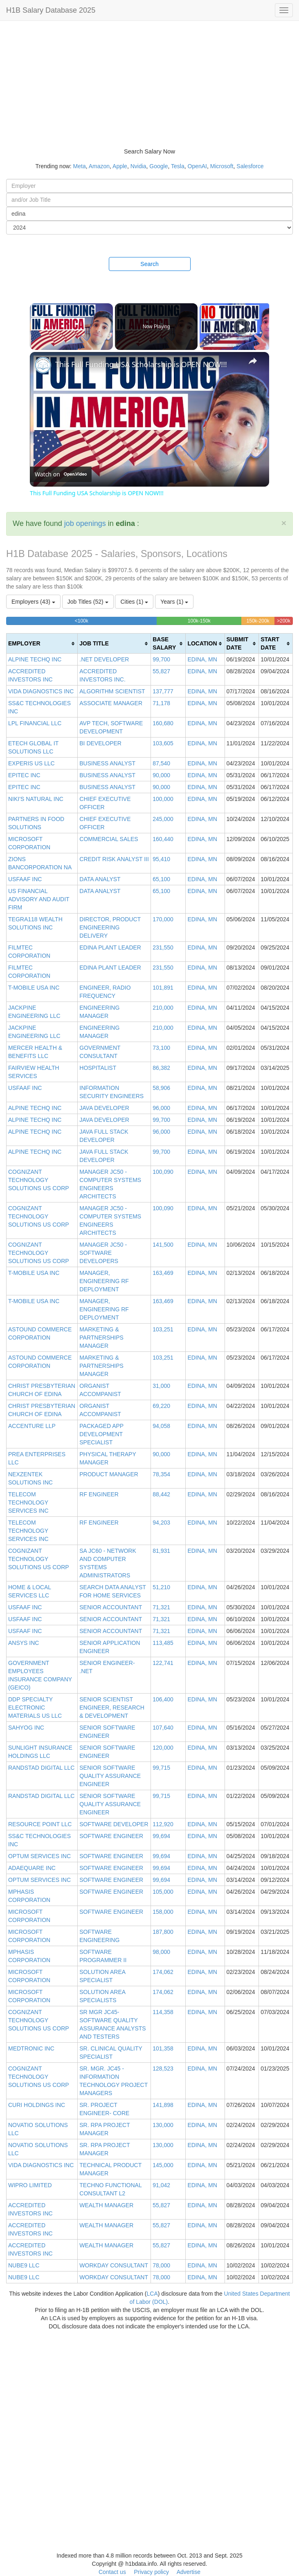  What do you see at coordinates (33, 987) in the screenshot?
I see `T-MOBILE USA INC` at bounding box center [33, 987].